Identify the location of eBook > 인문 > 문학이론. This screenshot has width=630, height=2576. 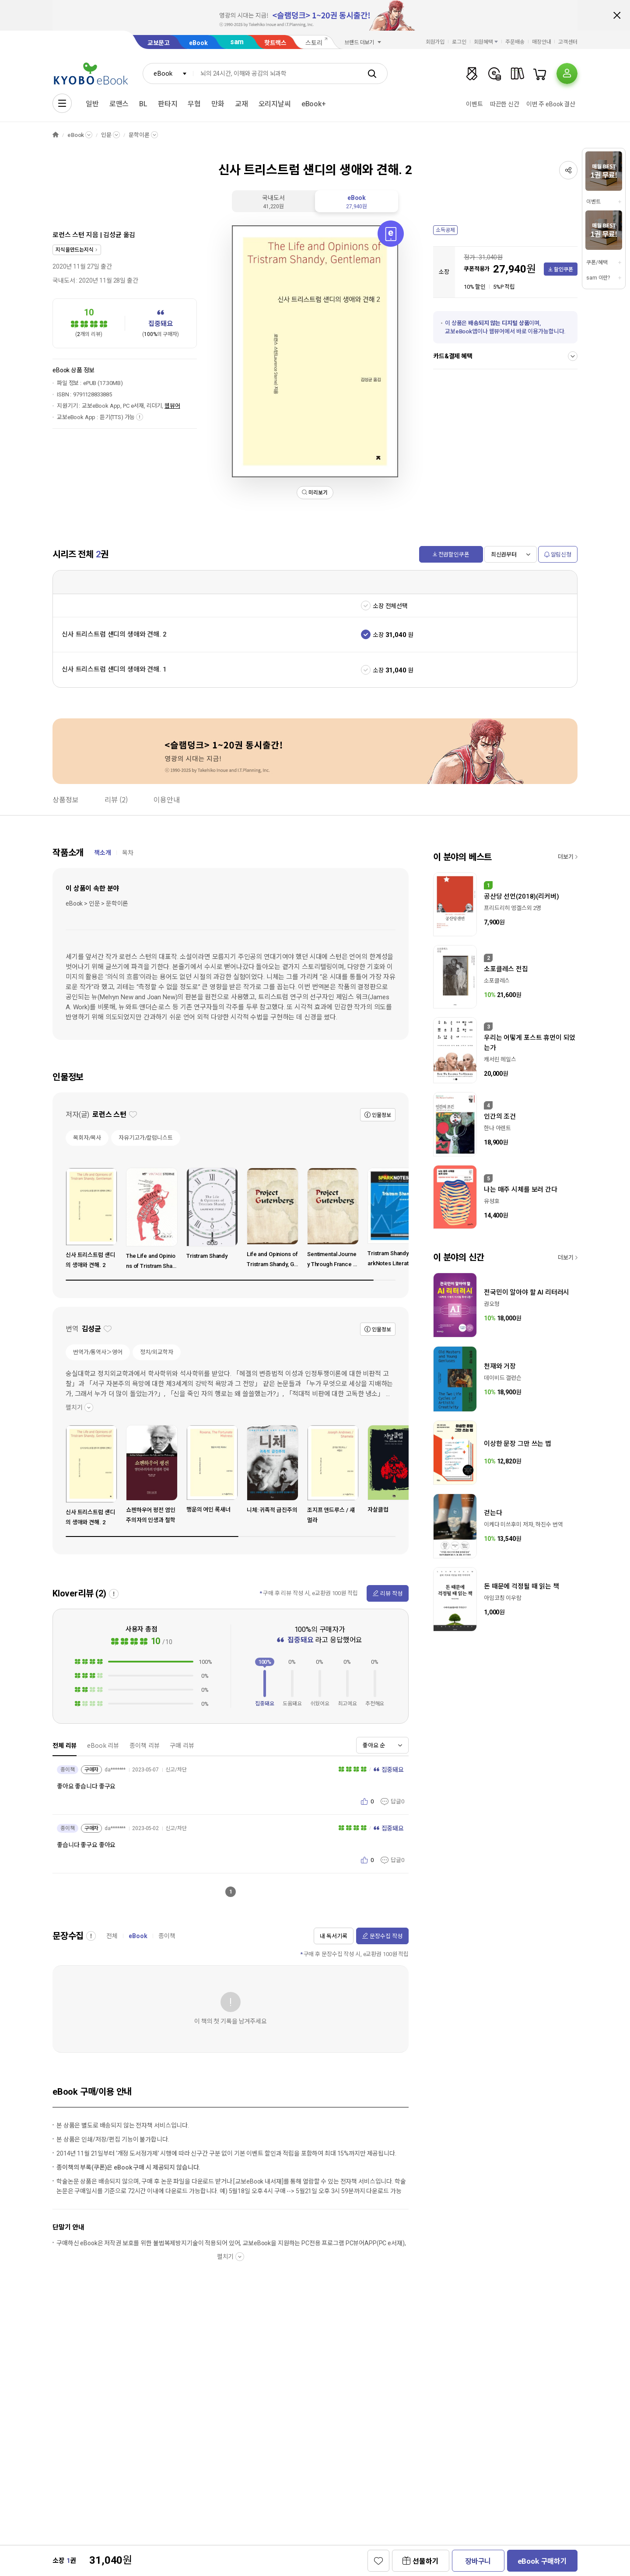
(97, 903).